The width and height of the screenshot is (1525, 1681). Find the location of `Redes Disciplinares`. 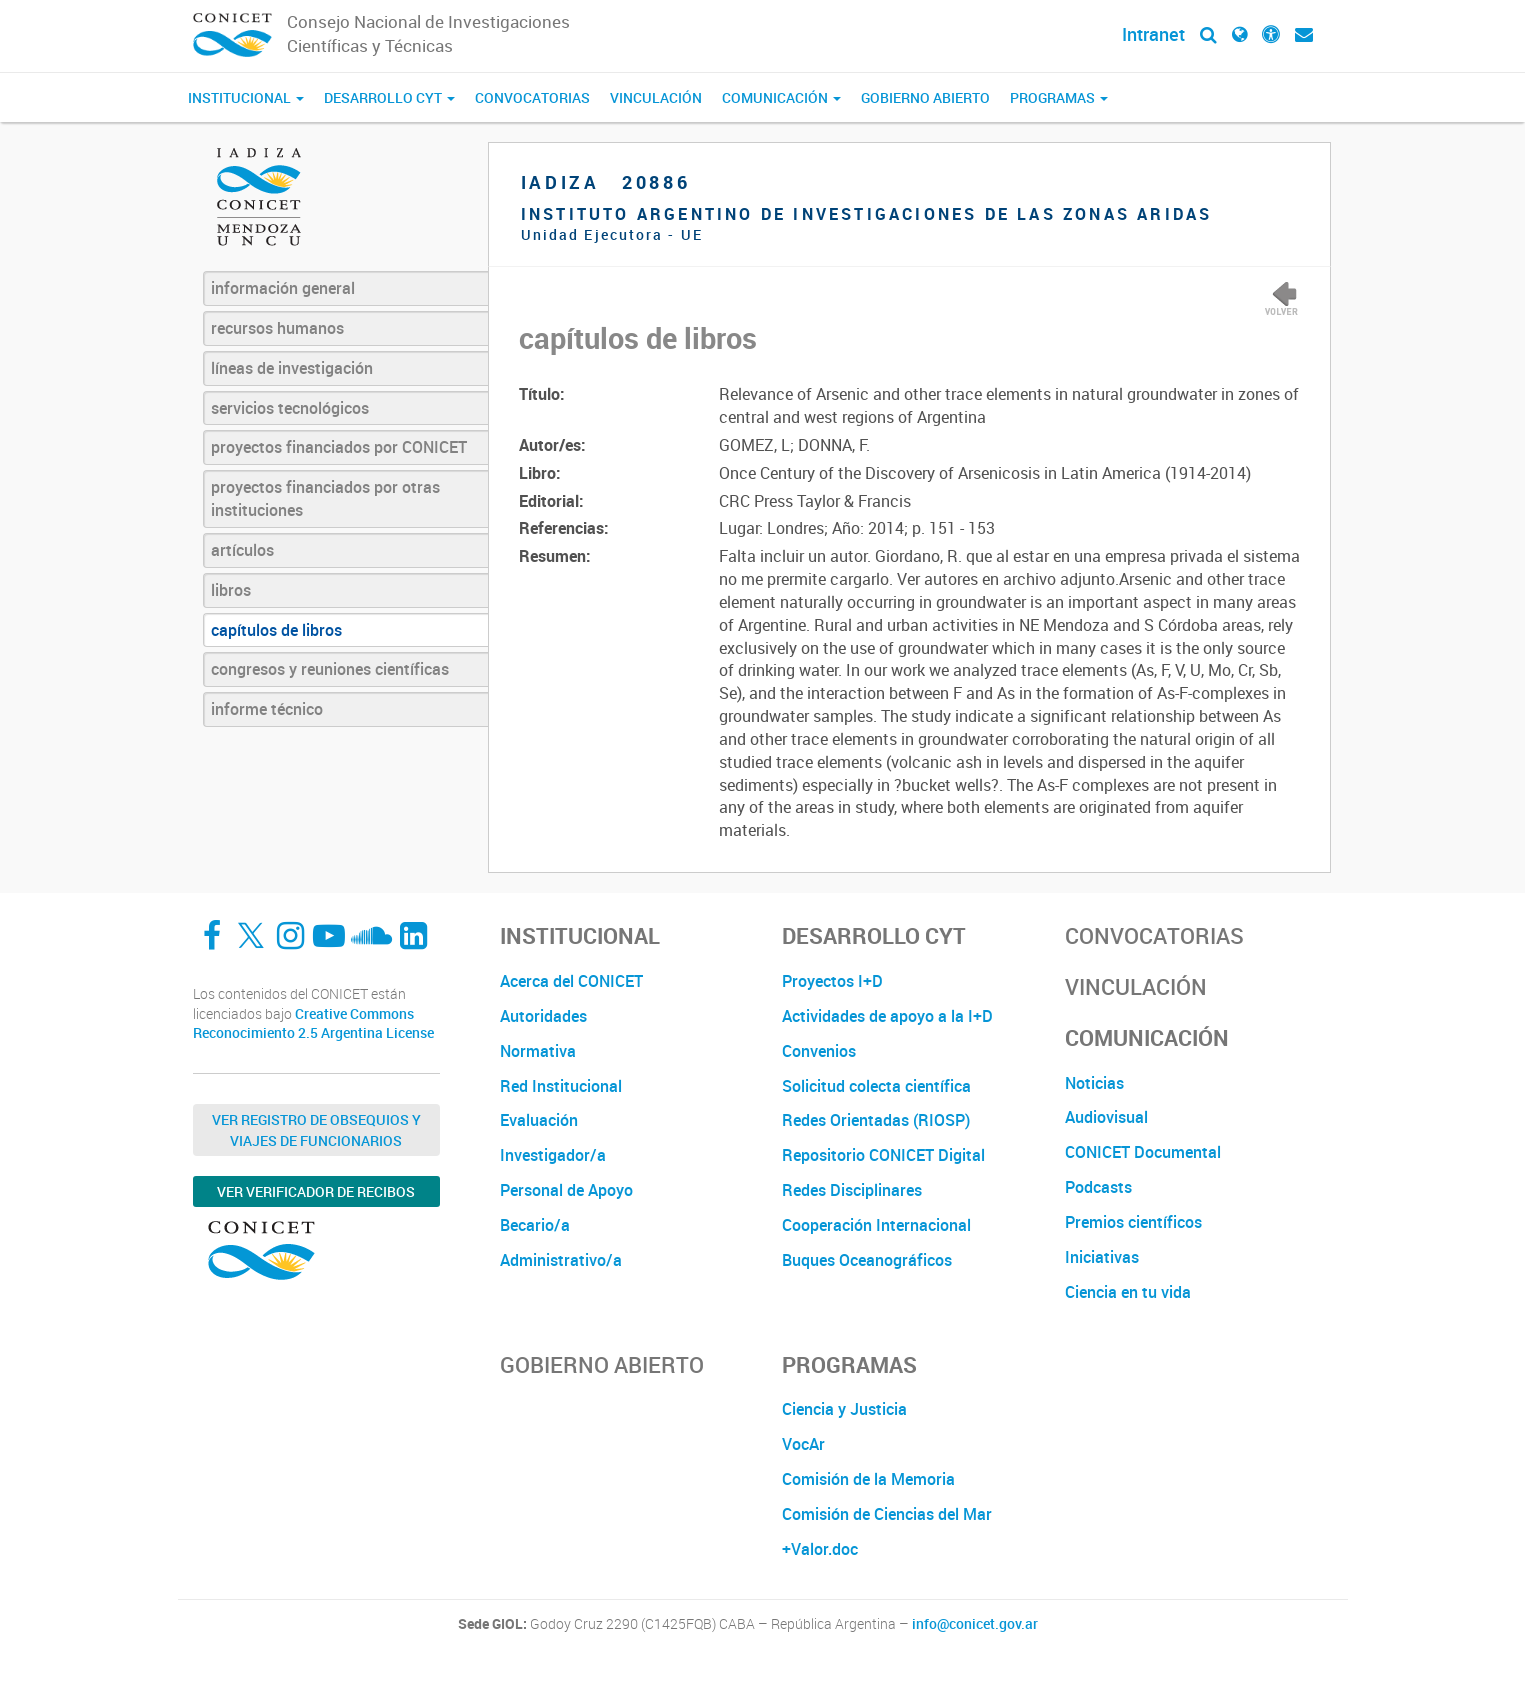

Redes Disciplinares is located at coordinates (852, 1190).